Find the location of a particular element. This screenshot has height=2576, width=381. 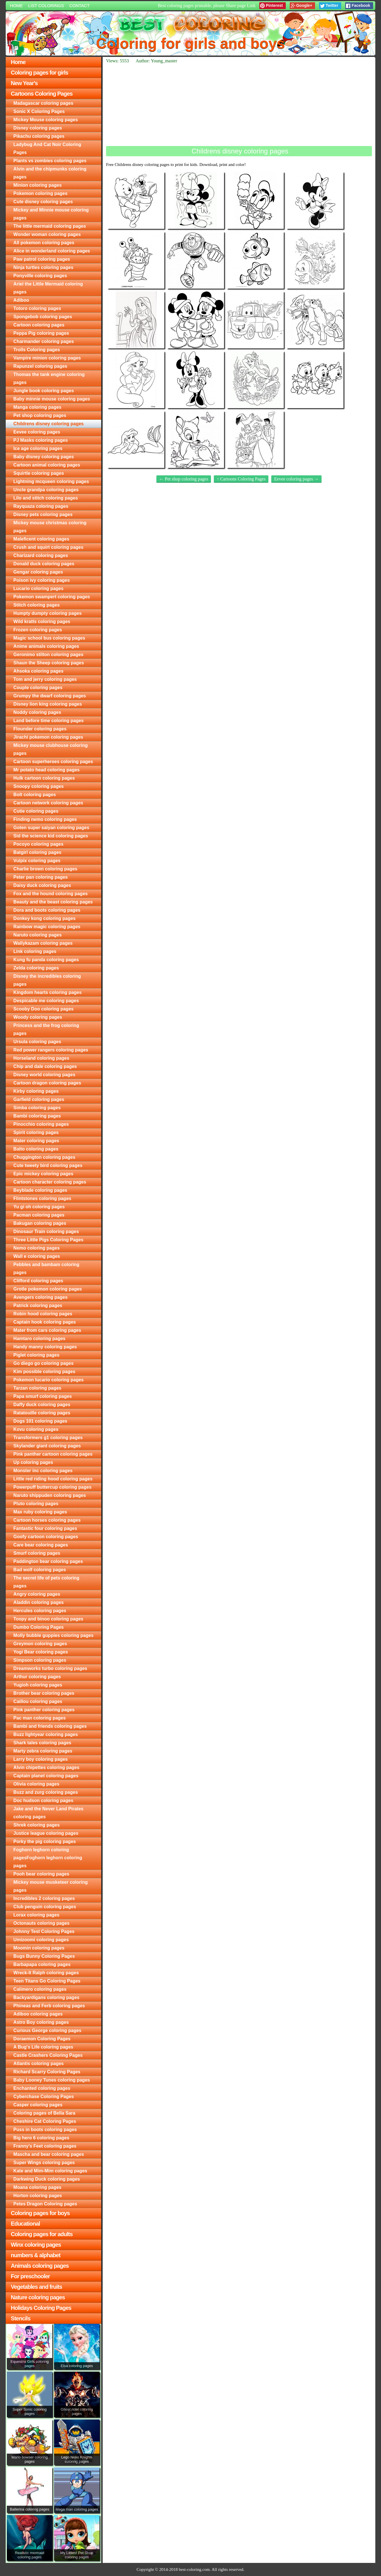

Puss in boots coloring pages is located at coordinates (45, 2129).